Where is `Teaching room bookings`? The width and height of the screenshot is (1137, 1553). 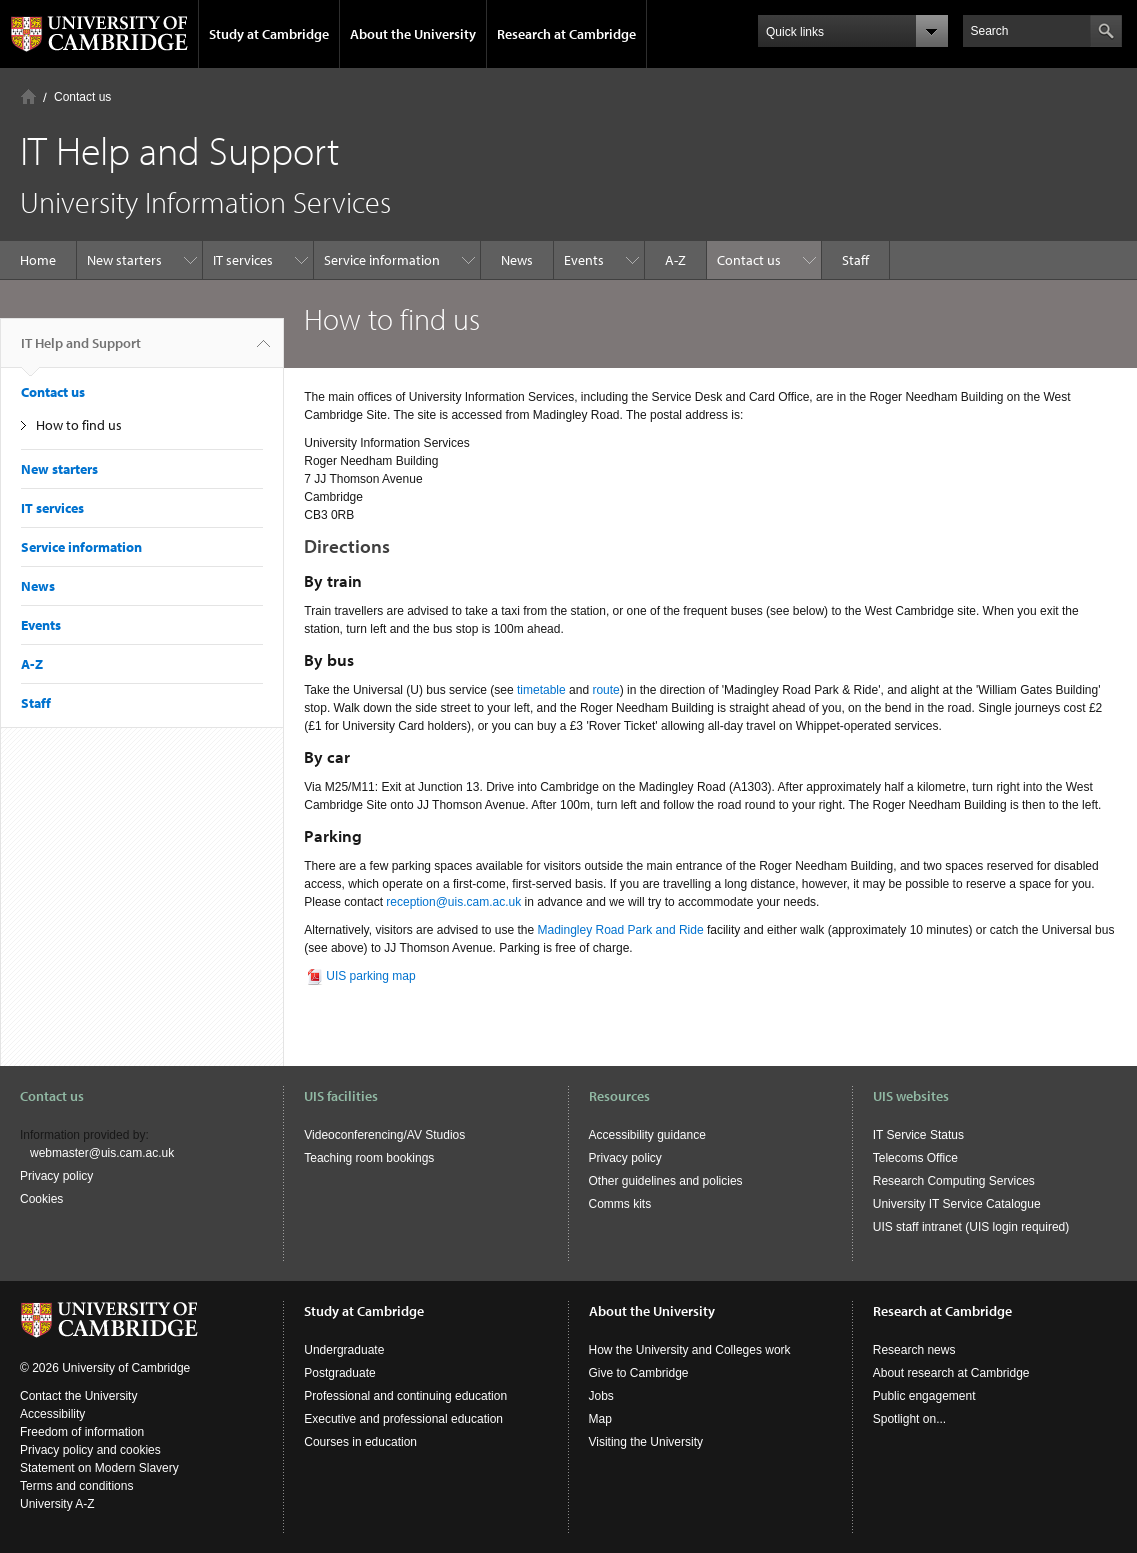
Teaching room bookings is located at coordinates (369, 1158).